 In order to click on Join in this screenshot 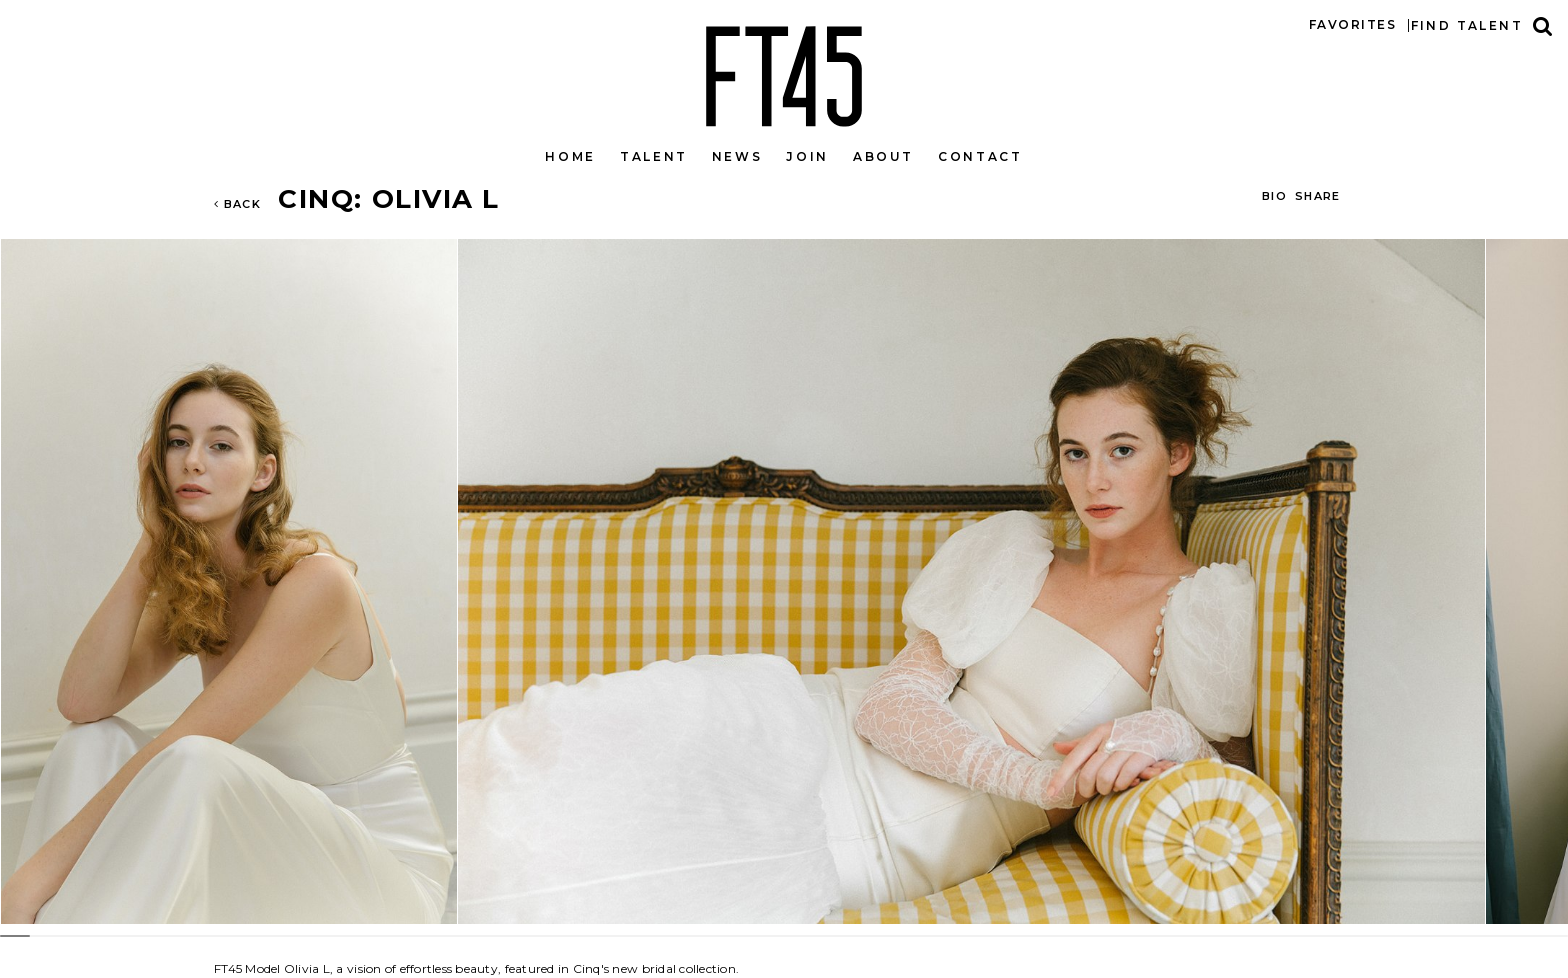, I will do `click(807, 156)`.